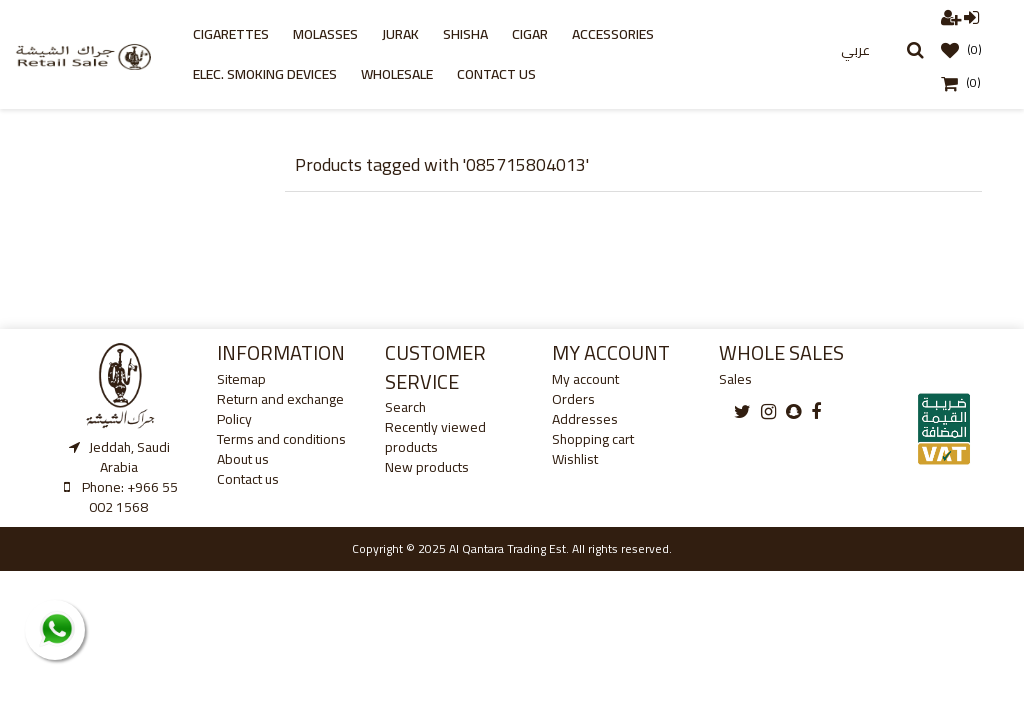 This screenshot has height=720, width=1024. What do you see at coordinates (530, 34) in the screenshot?
I see `cigar` at bounding box center [530, 34].